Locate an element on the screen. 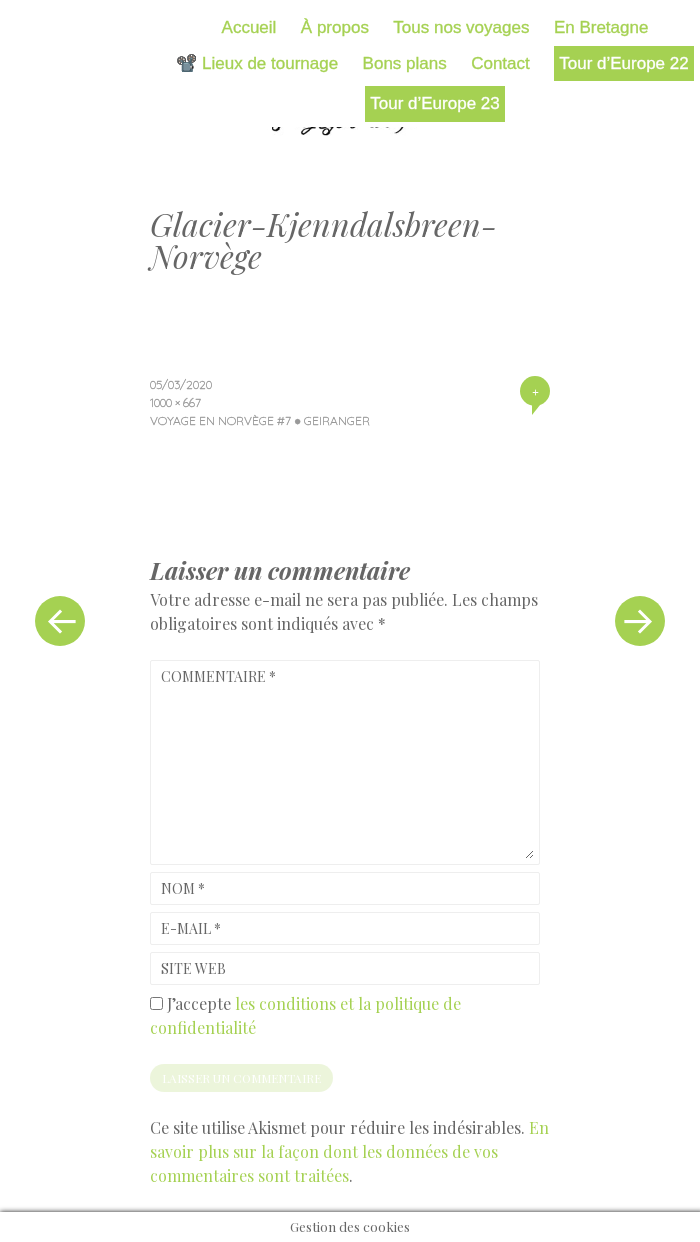 This screenshot has width=700, height=1242. E-mail is located at coordinates (191, 928).